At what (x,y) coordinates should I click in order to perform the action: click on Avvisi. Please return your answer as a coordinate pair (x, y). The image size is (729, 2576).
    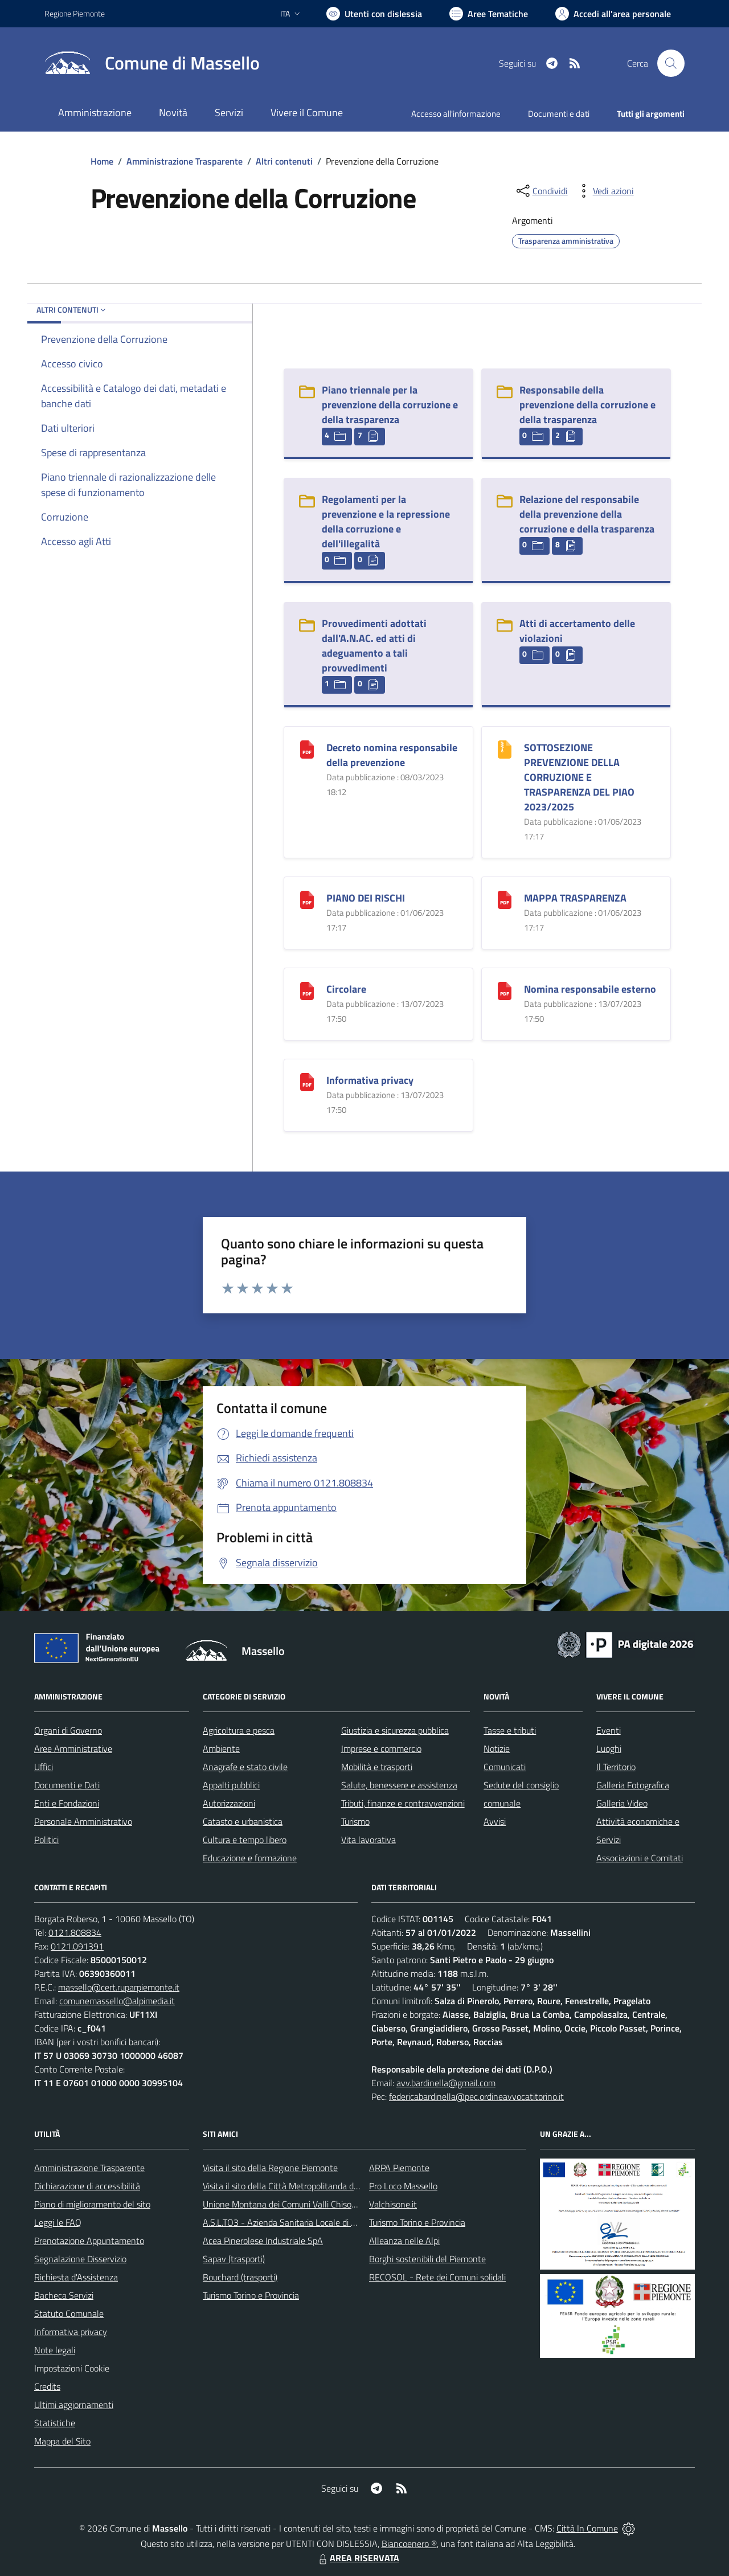
    Looking at the image, I should click on (495, 1821).